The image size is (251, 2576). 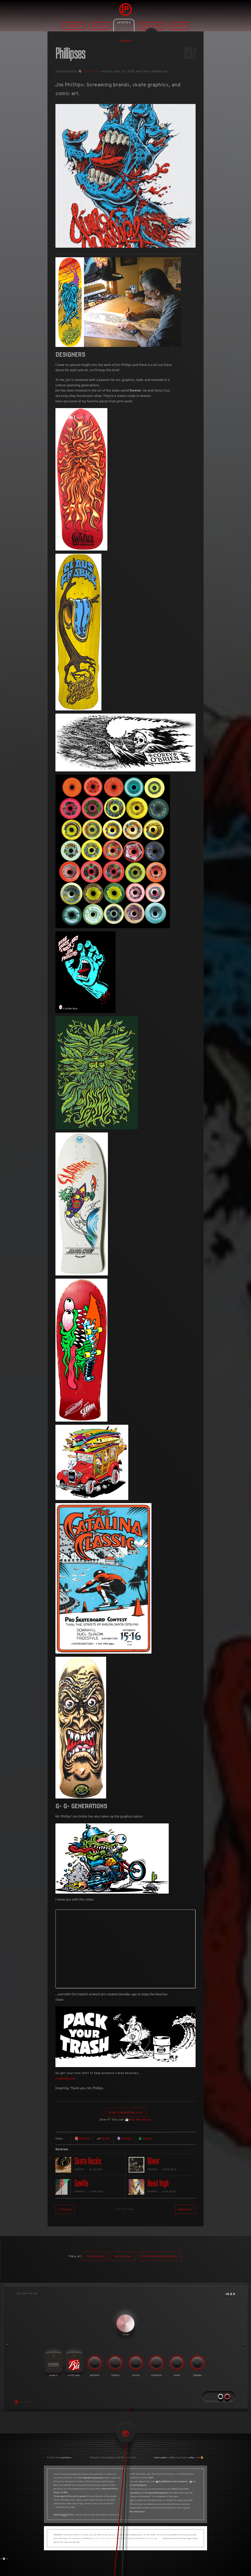 I want to click on crewmfg.com, so click(x=65, y=2078).